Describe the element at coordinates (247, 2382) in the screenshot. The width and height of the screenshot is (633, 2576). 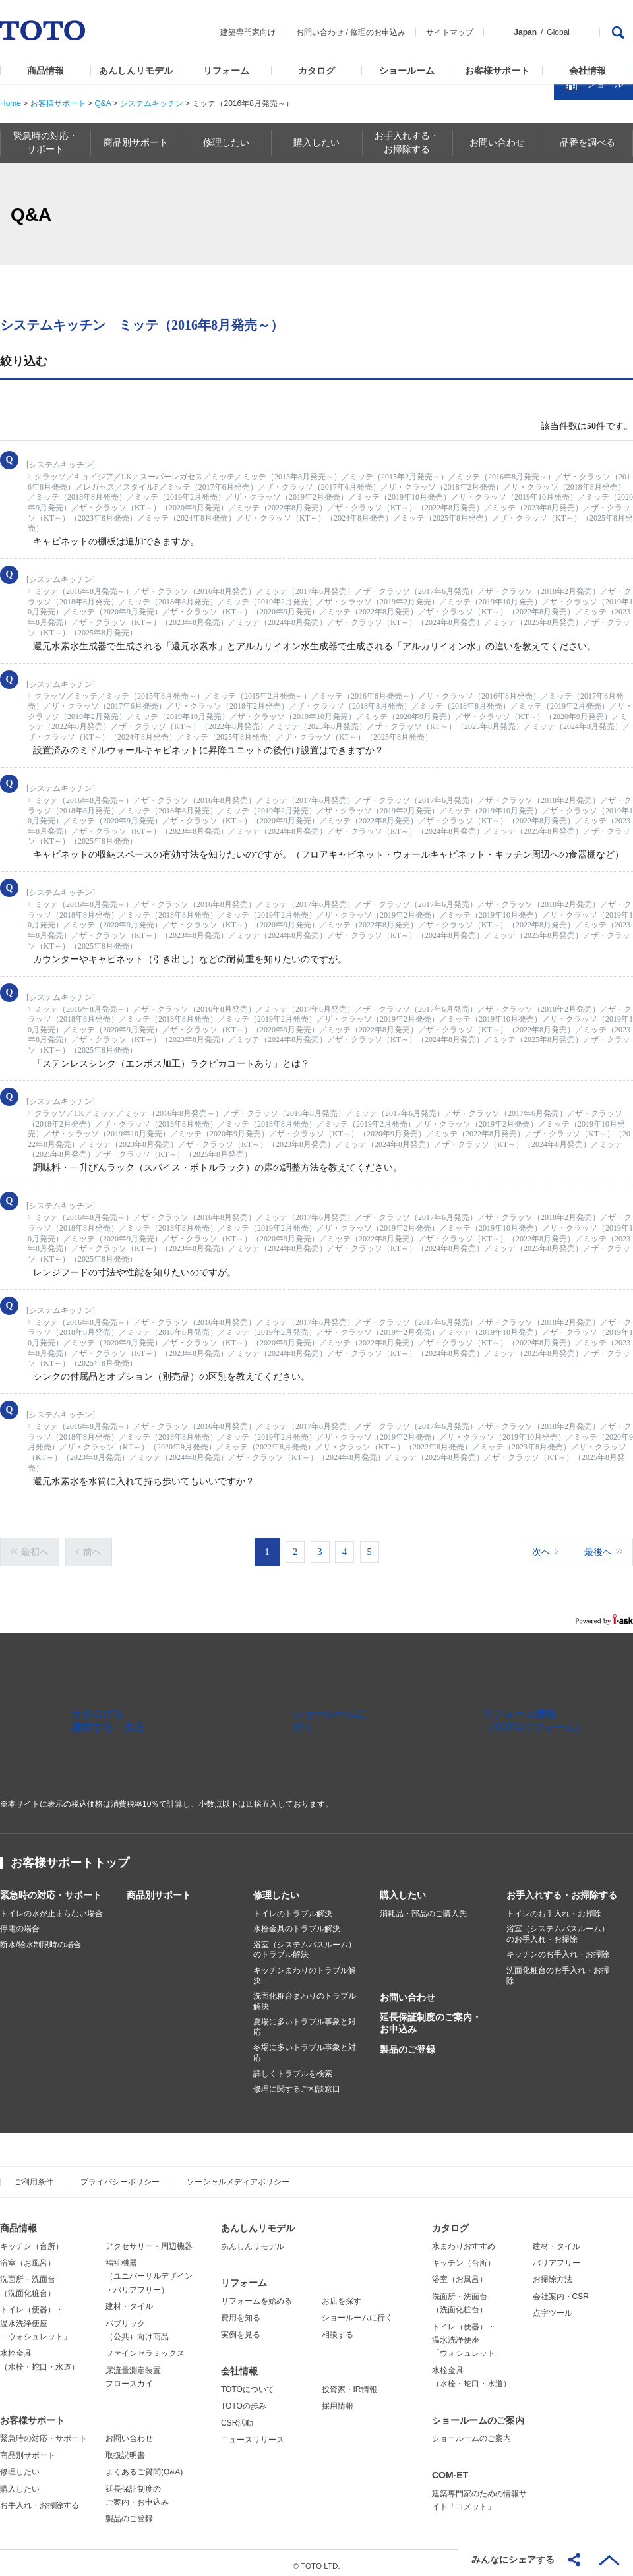
I see `TOTOについて` at that location.